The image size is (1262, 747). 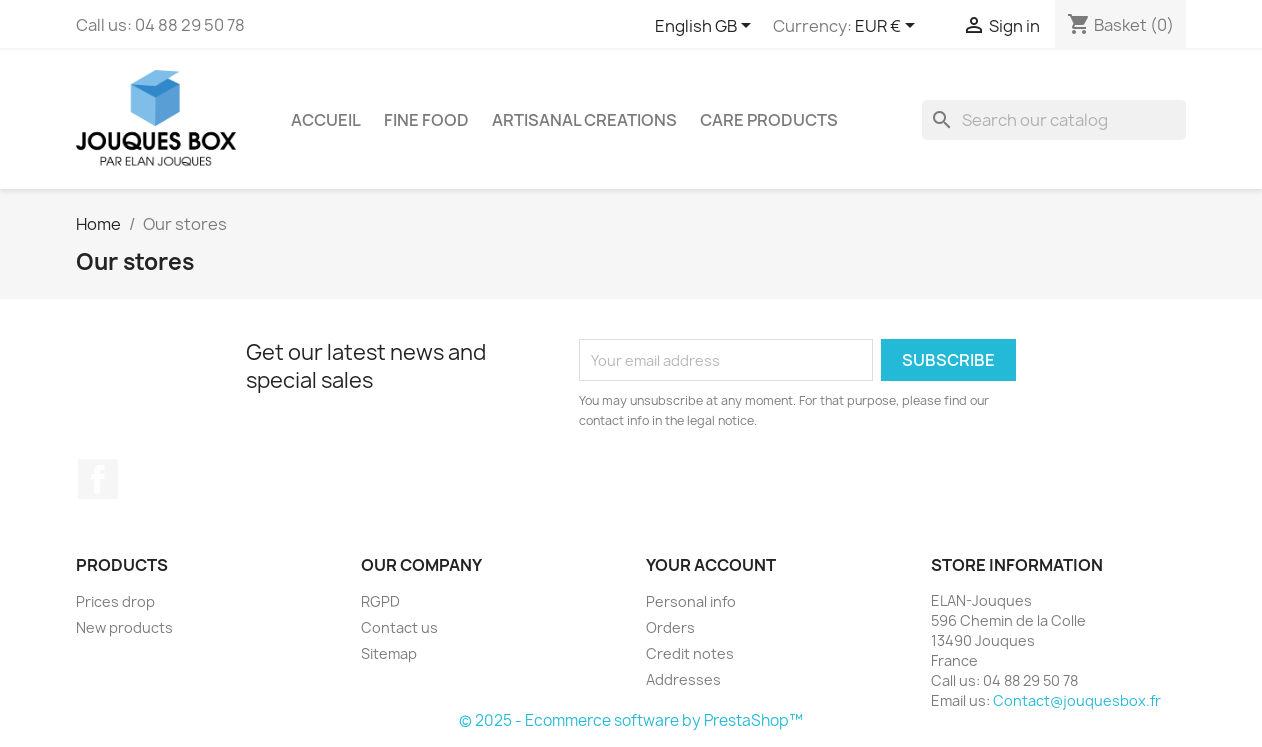 What do you see at coordinates (399, 627) in the screenshot?
I see `Contact us` at bounding box center [399, 627].